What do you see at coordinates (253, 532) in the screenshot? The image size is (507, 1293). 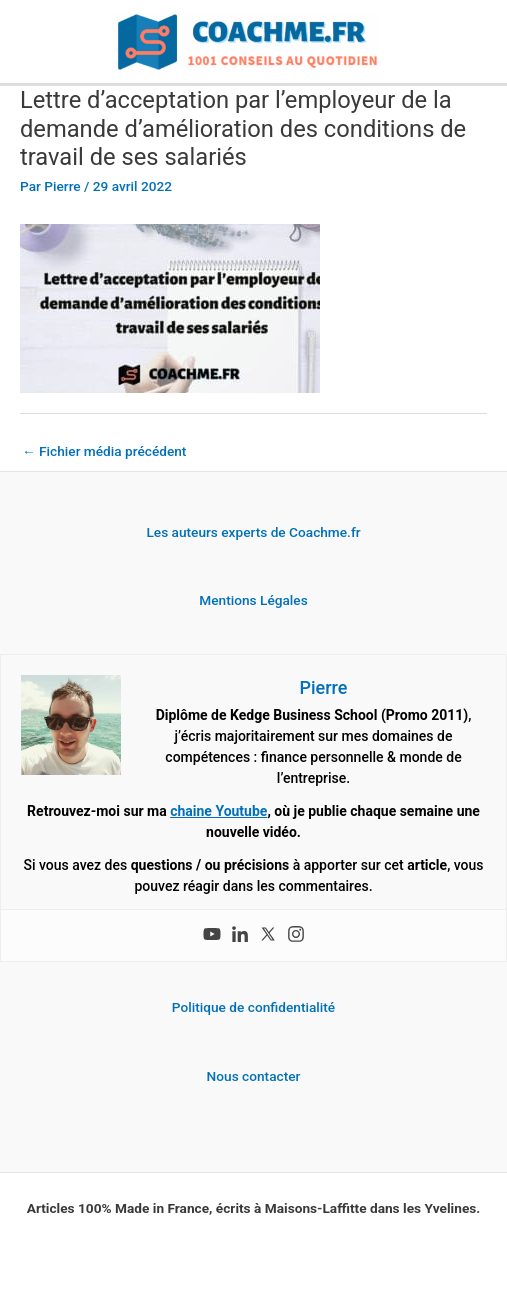 I see `Les auteurs experts de Coachme.fr` at bounding box center [253, 532].